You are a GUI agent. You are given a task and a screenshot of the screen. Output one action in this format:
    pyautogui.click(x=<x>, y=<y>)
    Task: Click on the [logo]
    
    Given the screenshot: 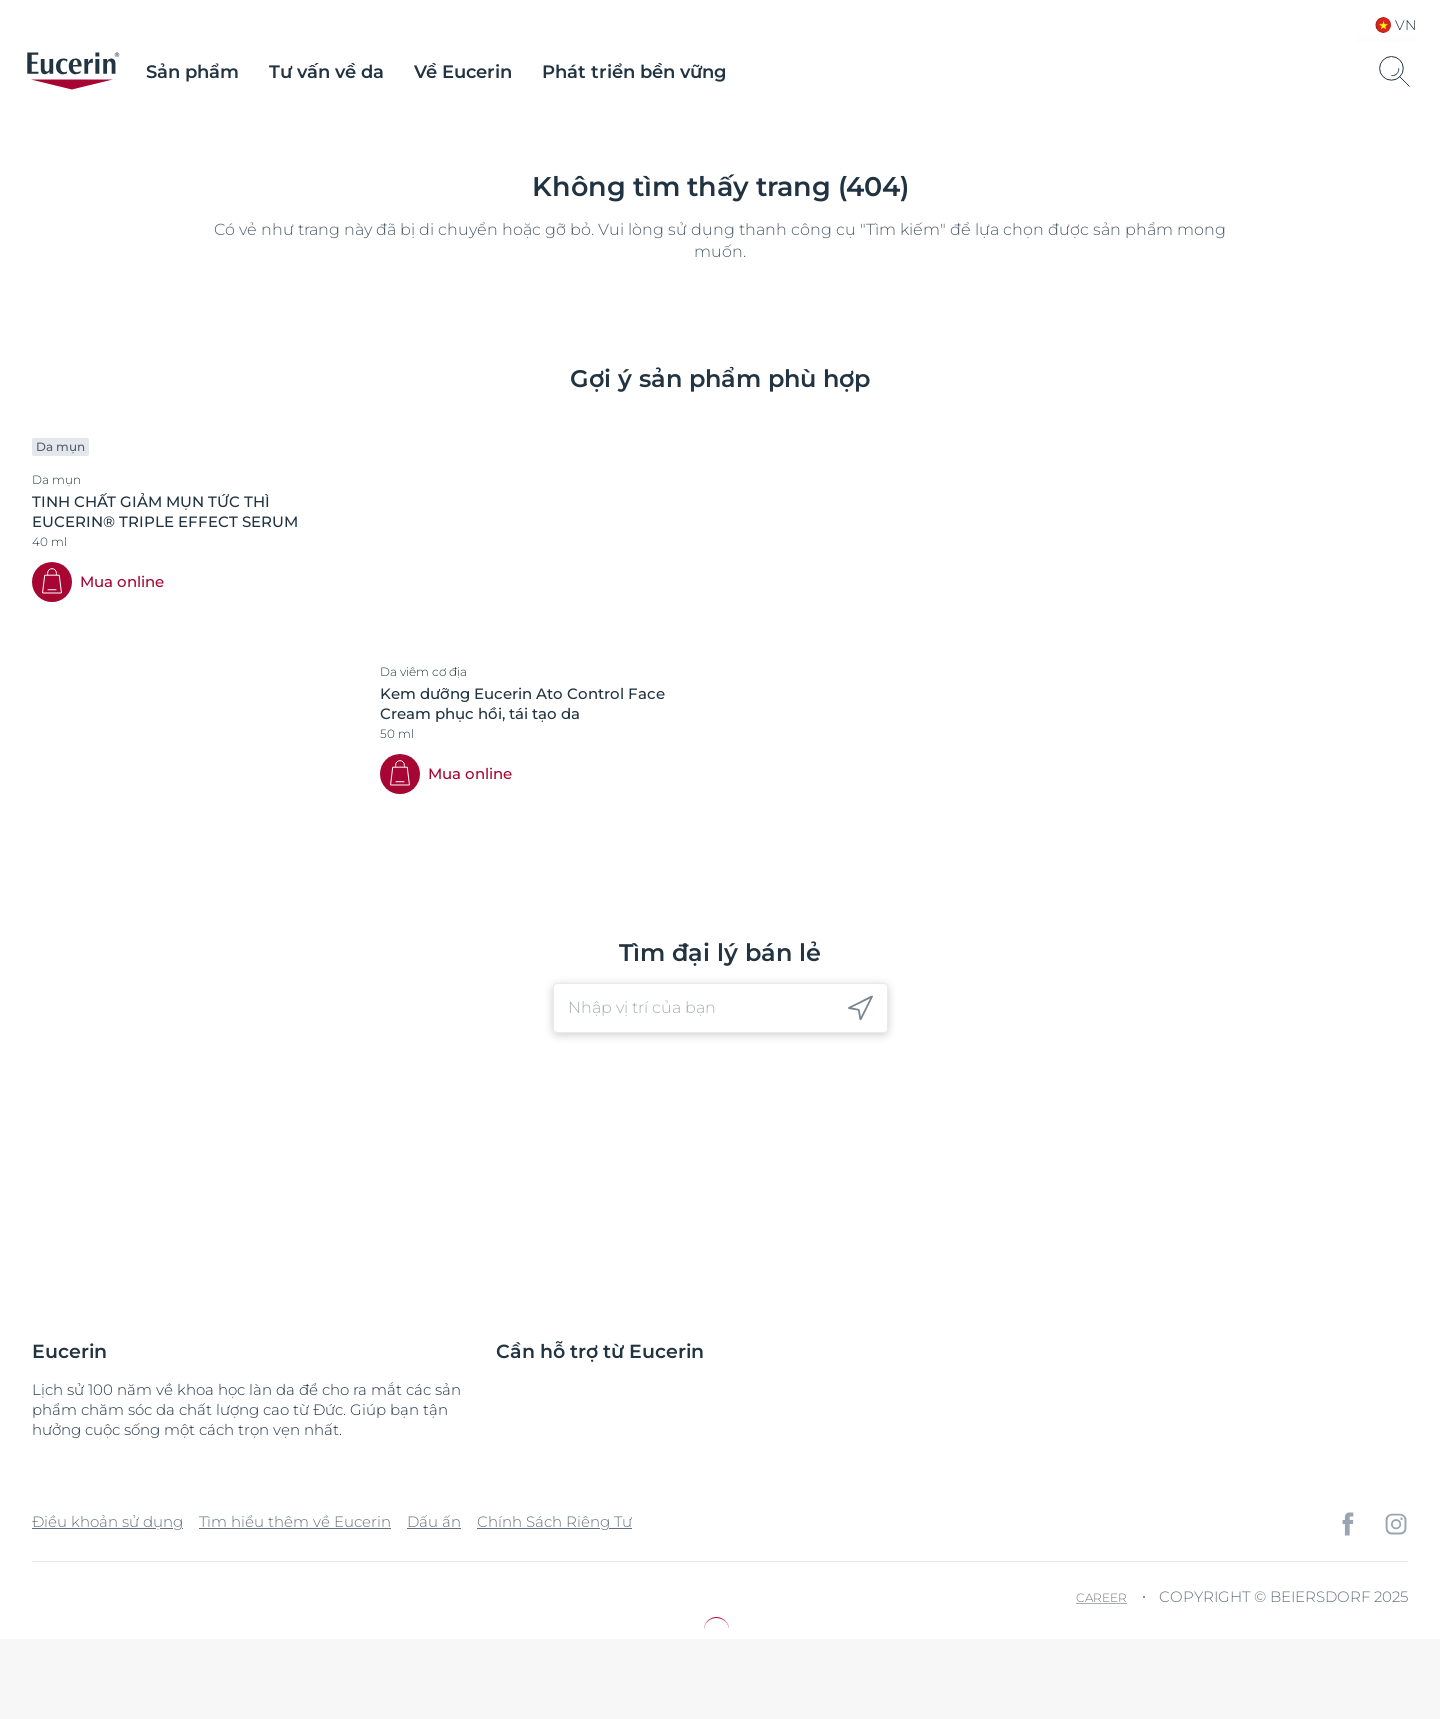 What is the action you would take?
    pyautogui.click(x=73, y=72)
    